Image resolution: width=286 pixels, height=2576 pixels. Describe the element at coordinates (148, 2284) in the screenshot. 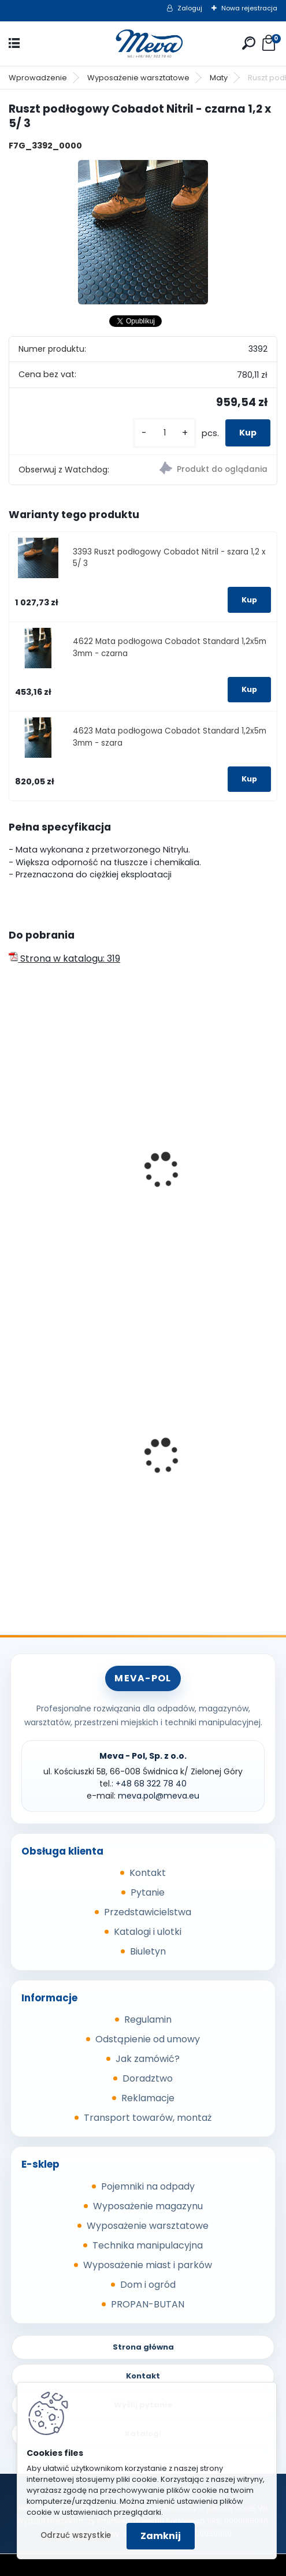

I see `Dom i ogród` at that location.